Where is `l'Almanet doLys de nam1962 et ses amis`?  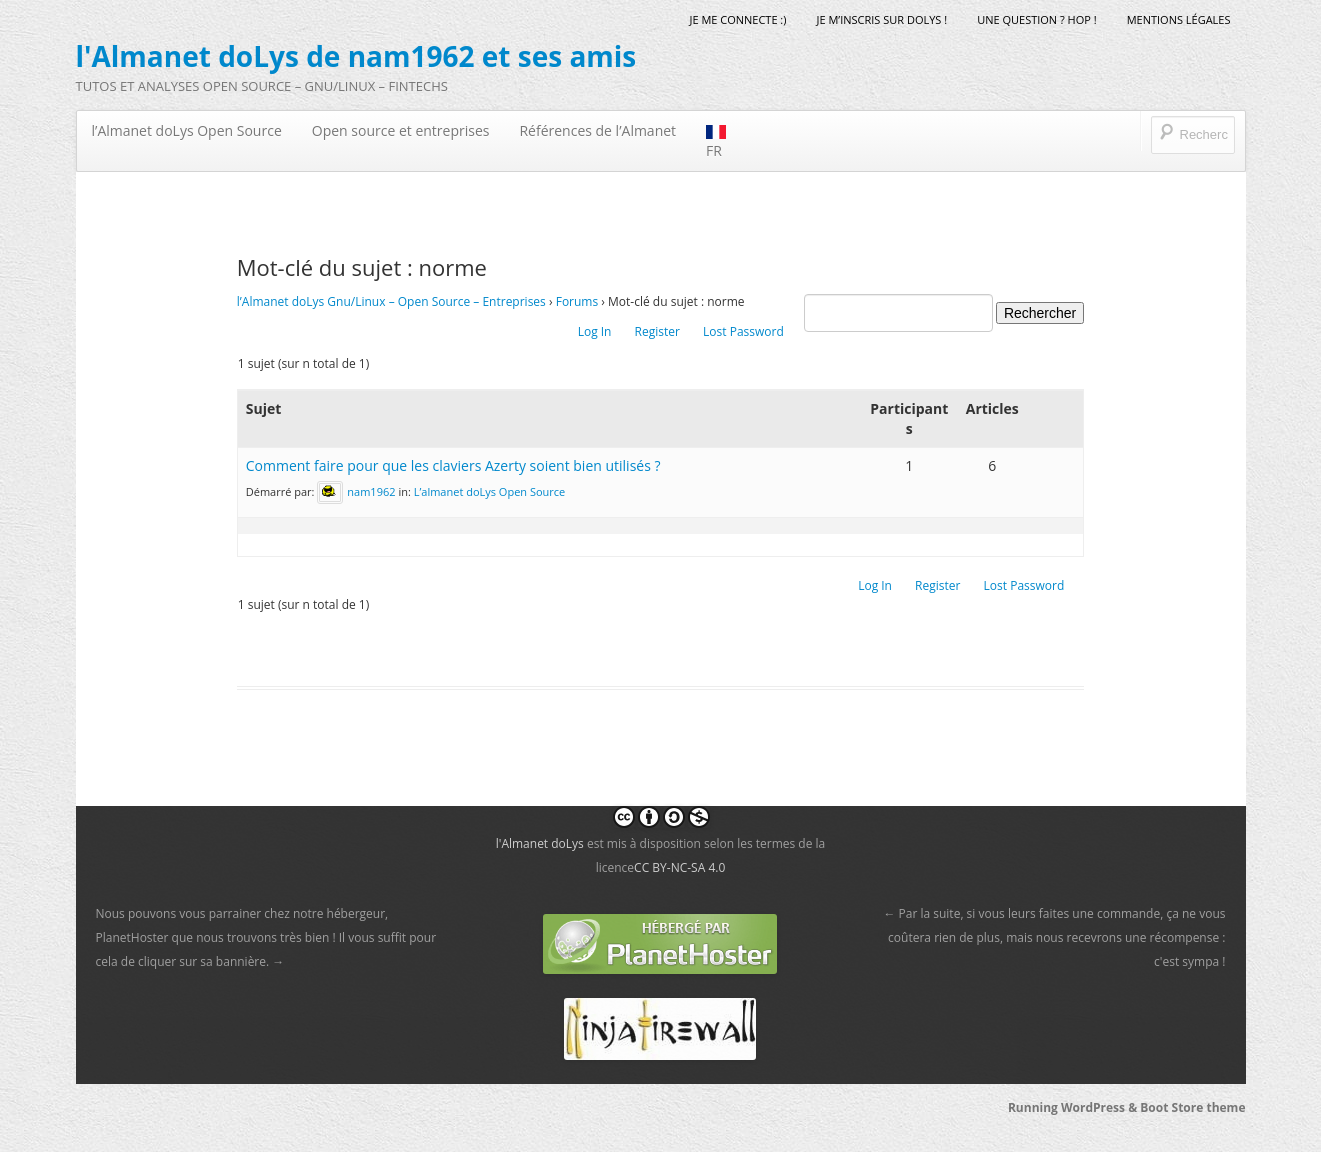
l'Almanet doLys de nam1962 et ses amis is located at coordinates (356, 56).